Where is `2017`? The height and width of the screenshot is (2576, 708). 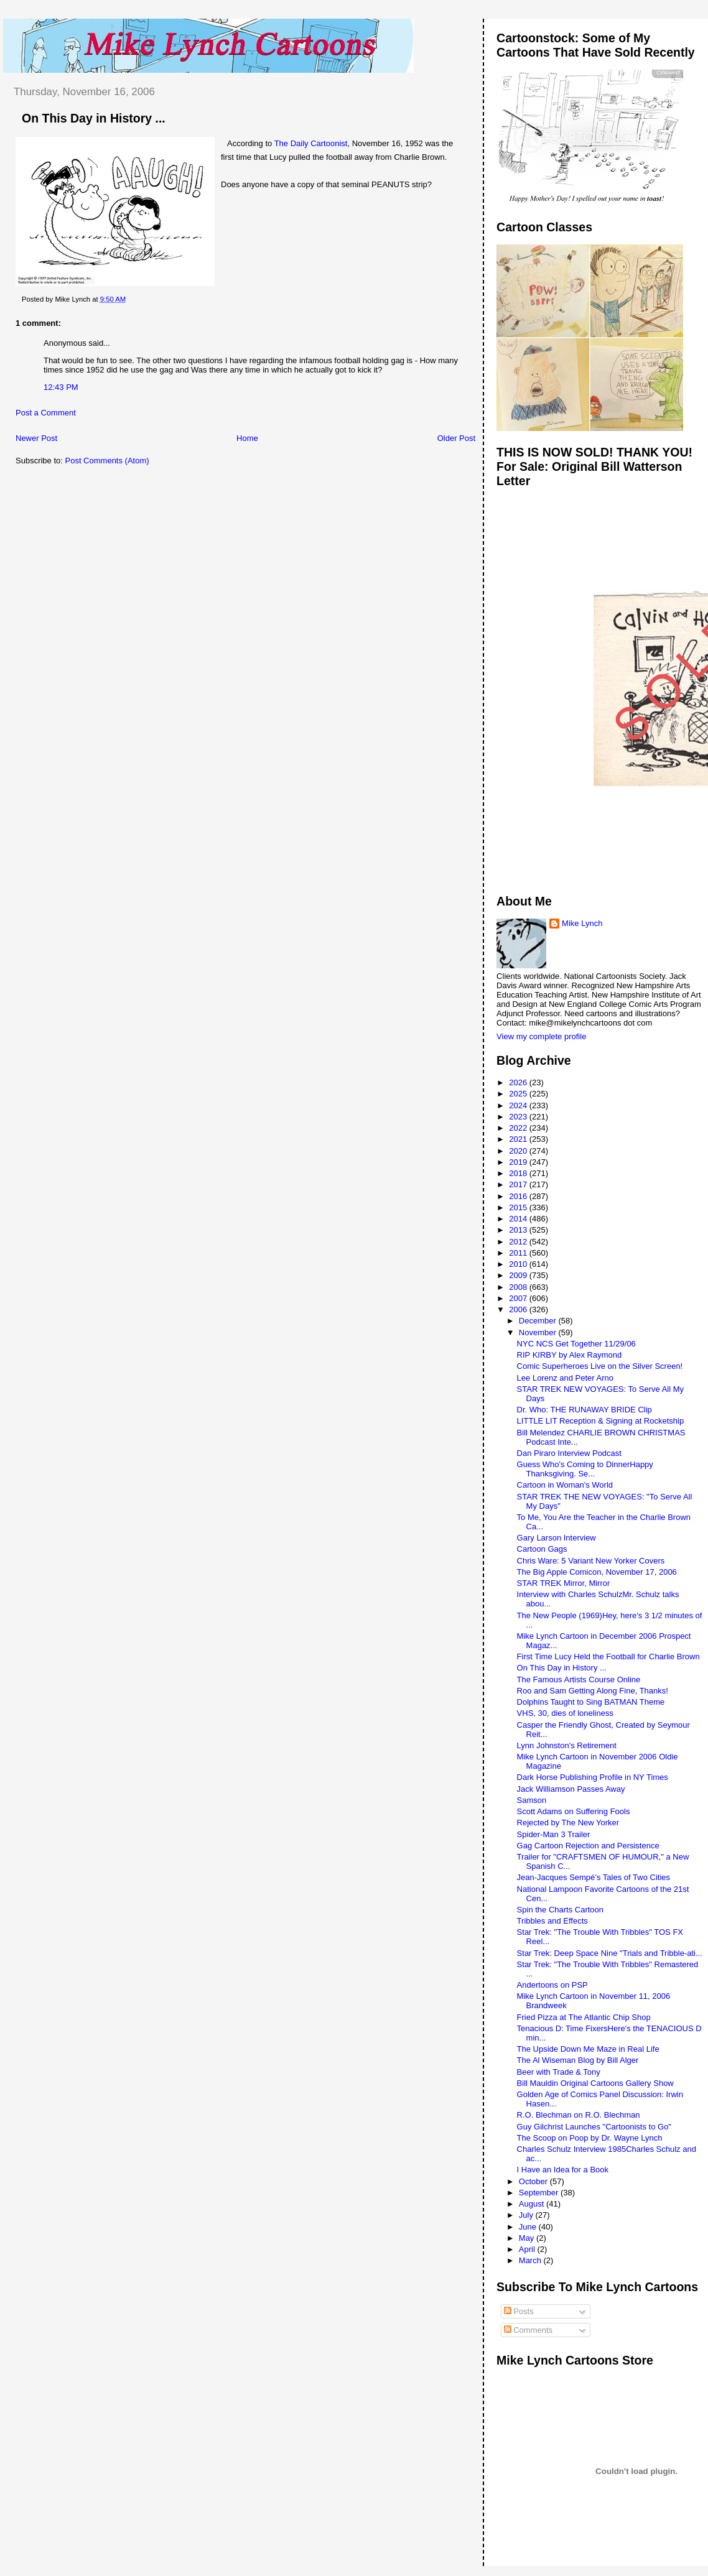
2017 is located at coordinates (519, 1184).